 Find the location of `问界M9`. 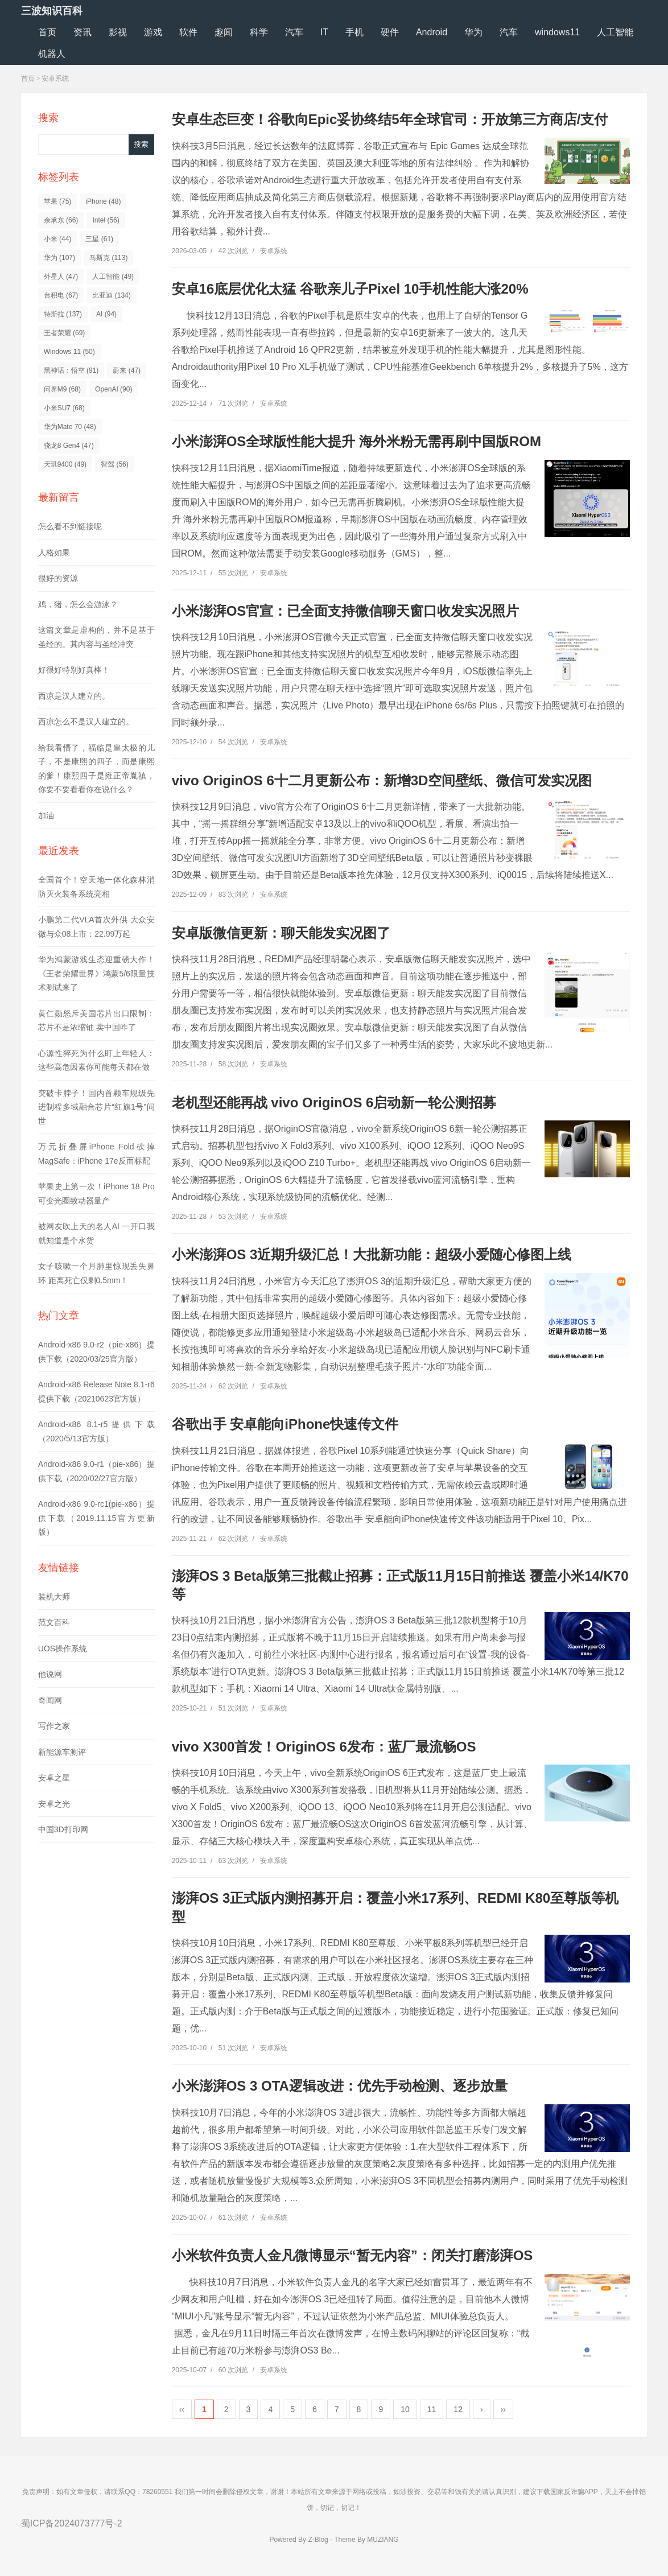

问界M9 is located at coordinates (62, 389).